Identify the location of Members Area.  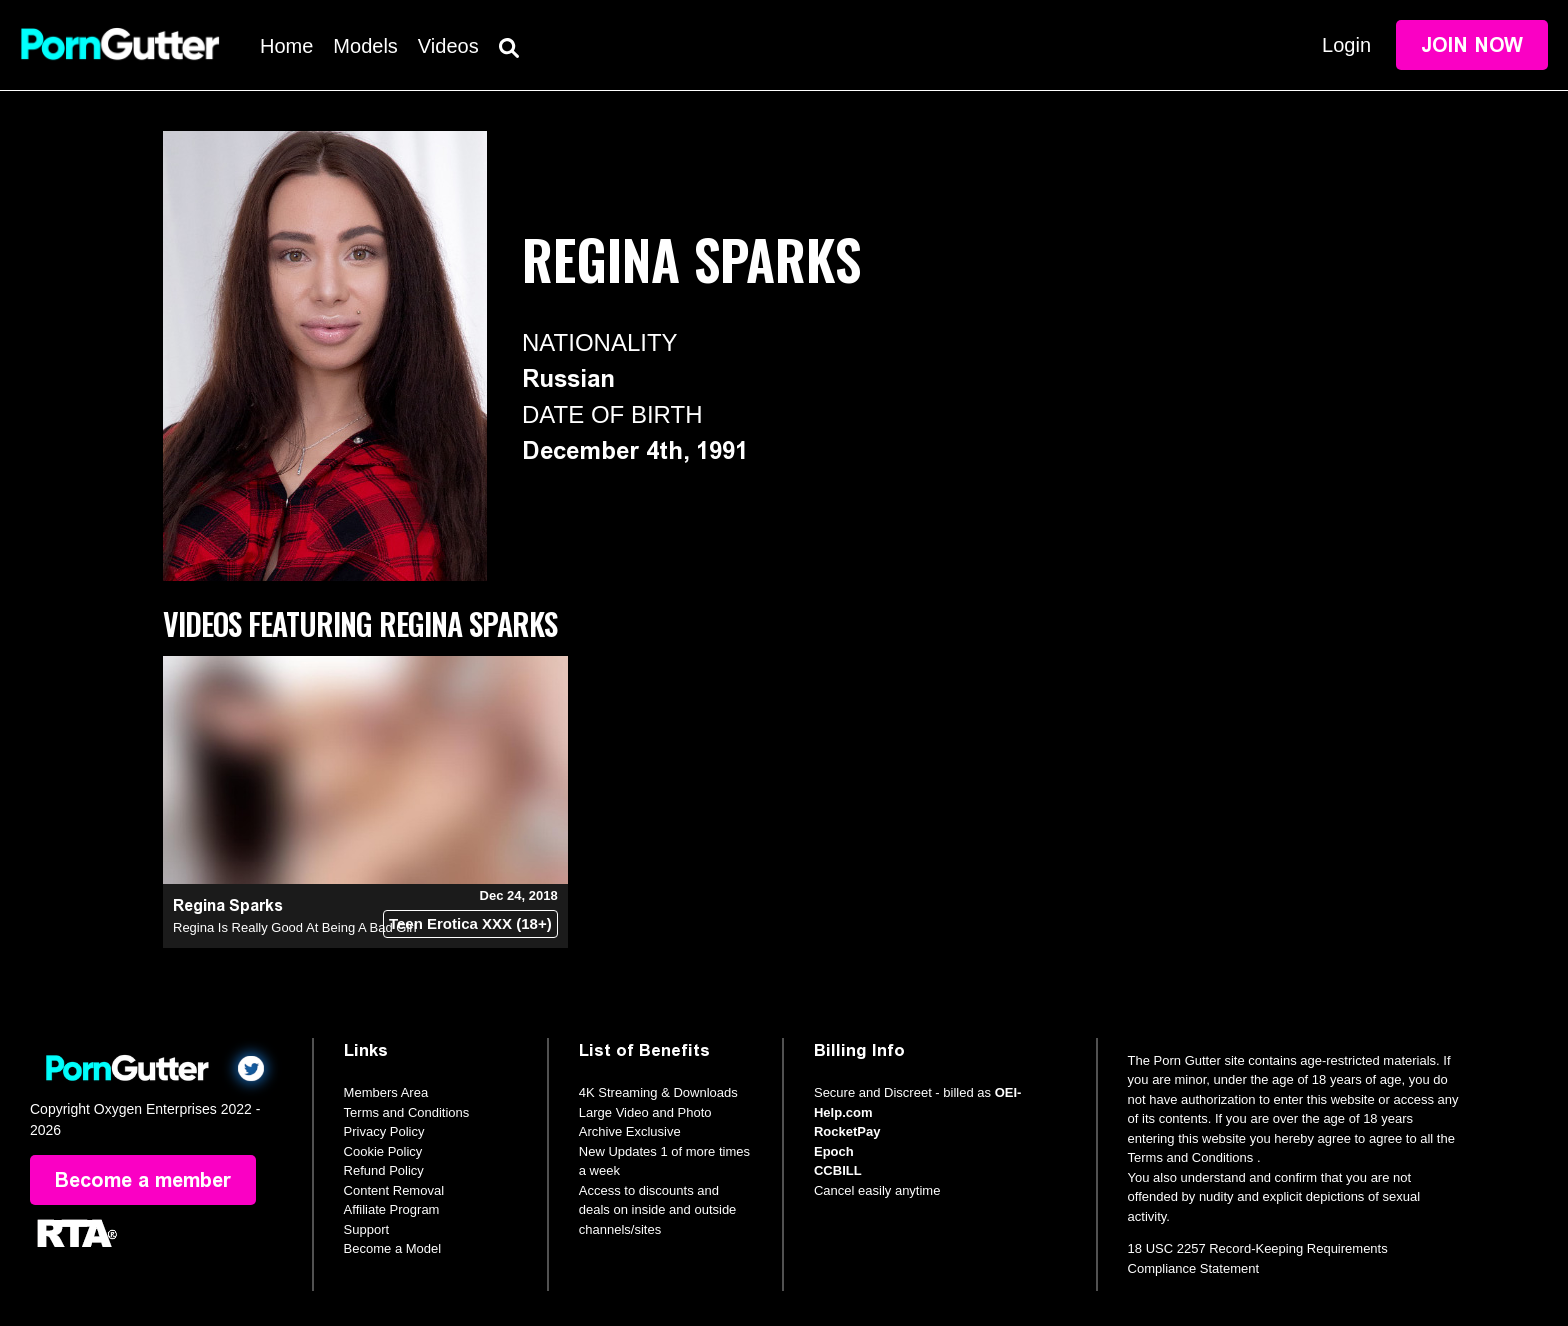
(386, 1092).